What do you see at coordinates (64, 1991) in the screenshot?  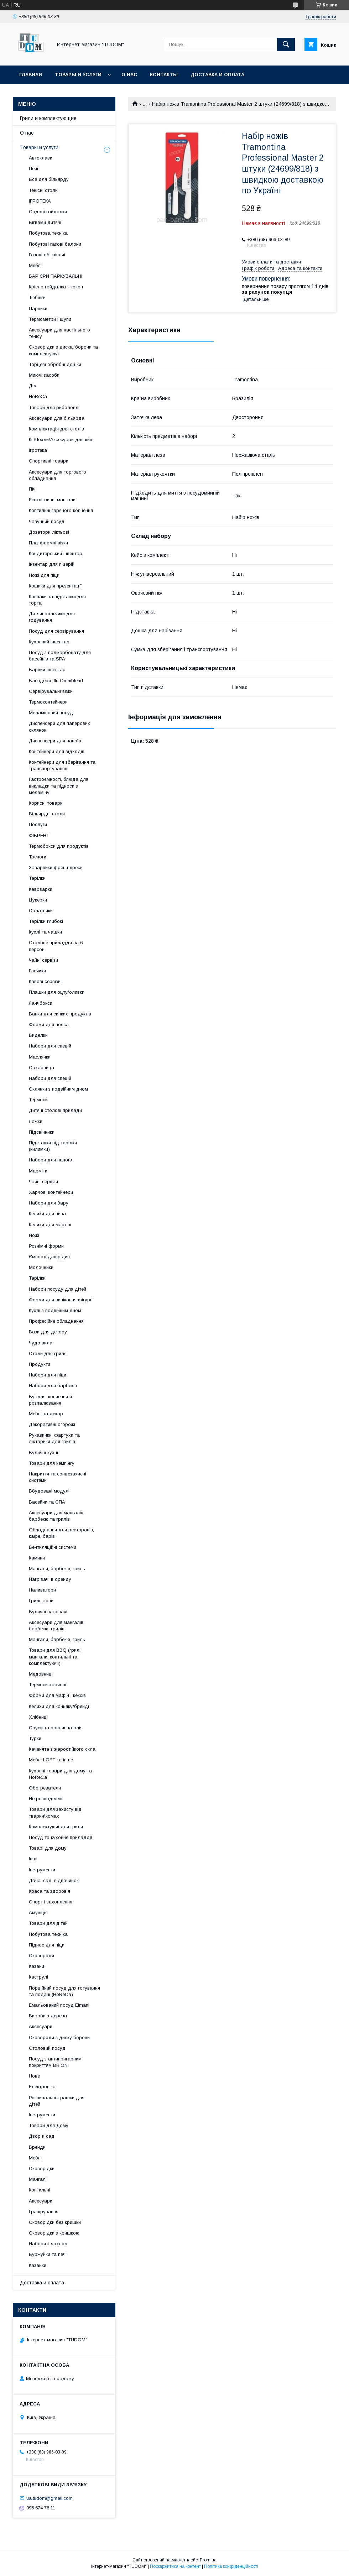 I see `Порційний посуд для готування та подачі (HoReCa)` at bounding box center [64, 1991].